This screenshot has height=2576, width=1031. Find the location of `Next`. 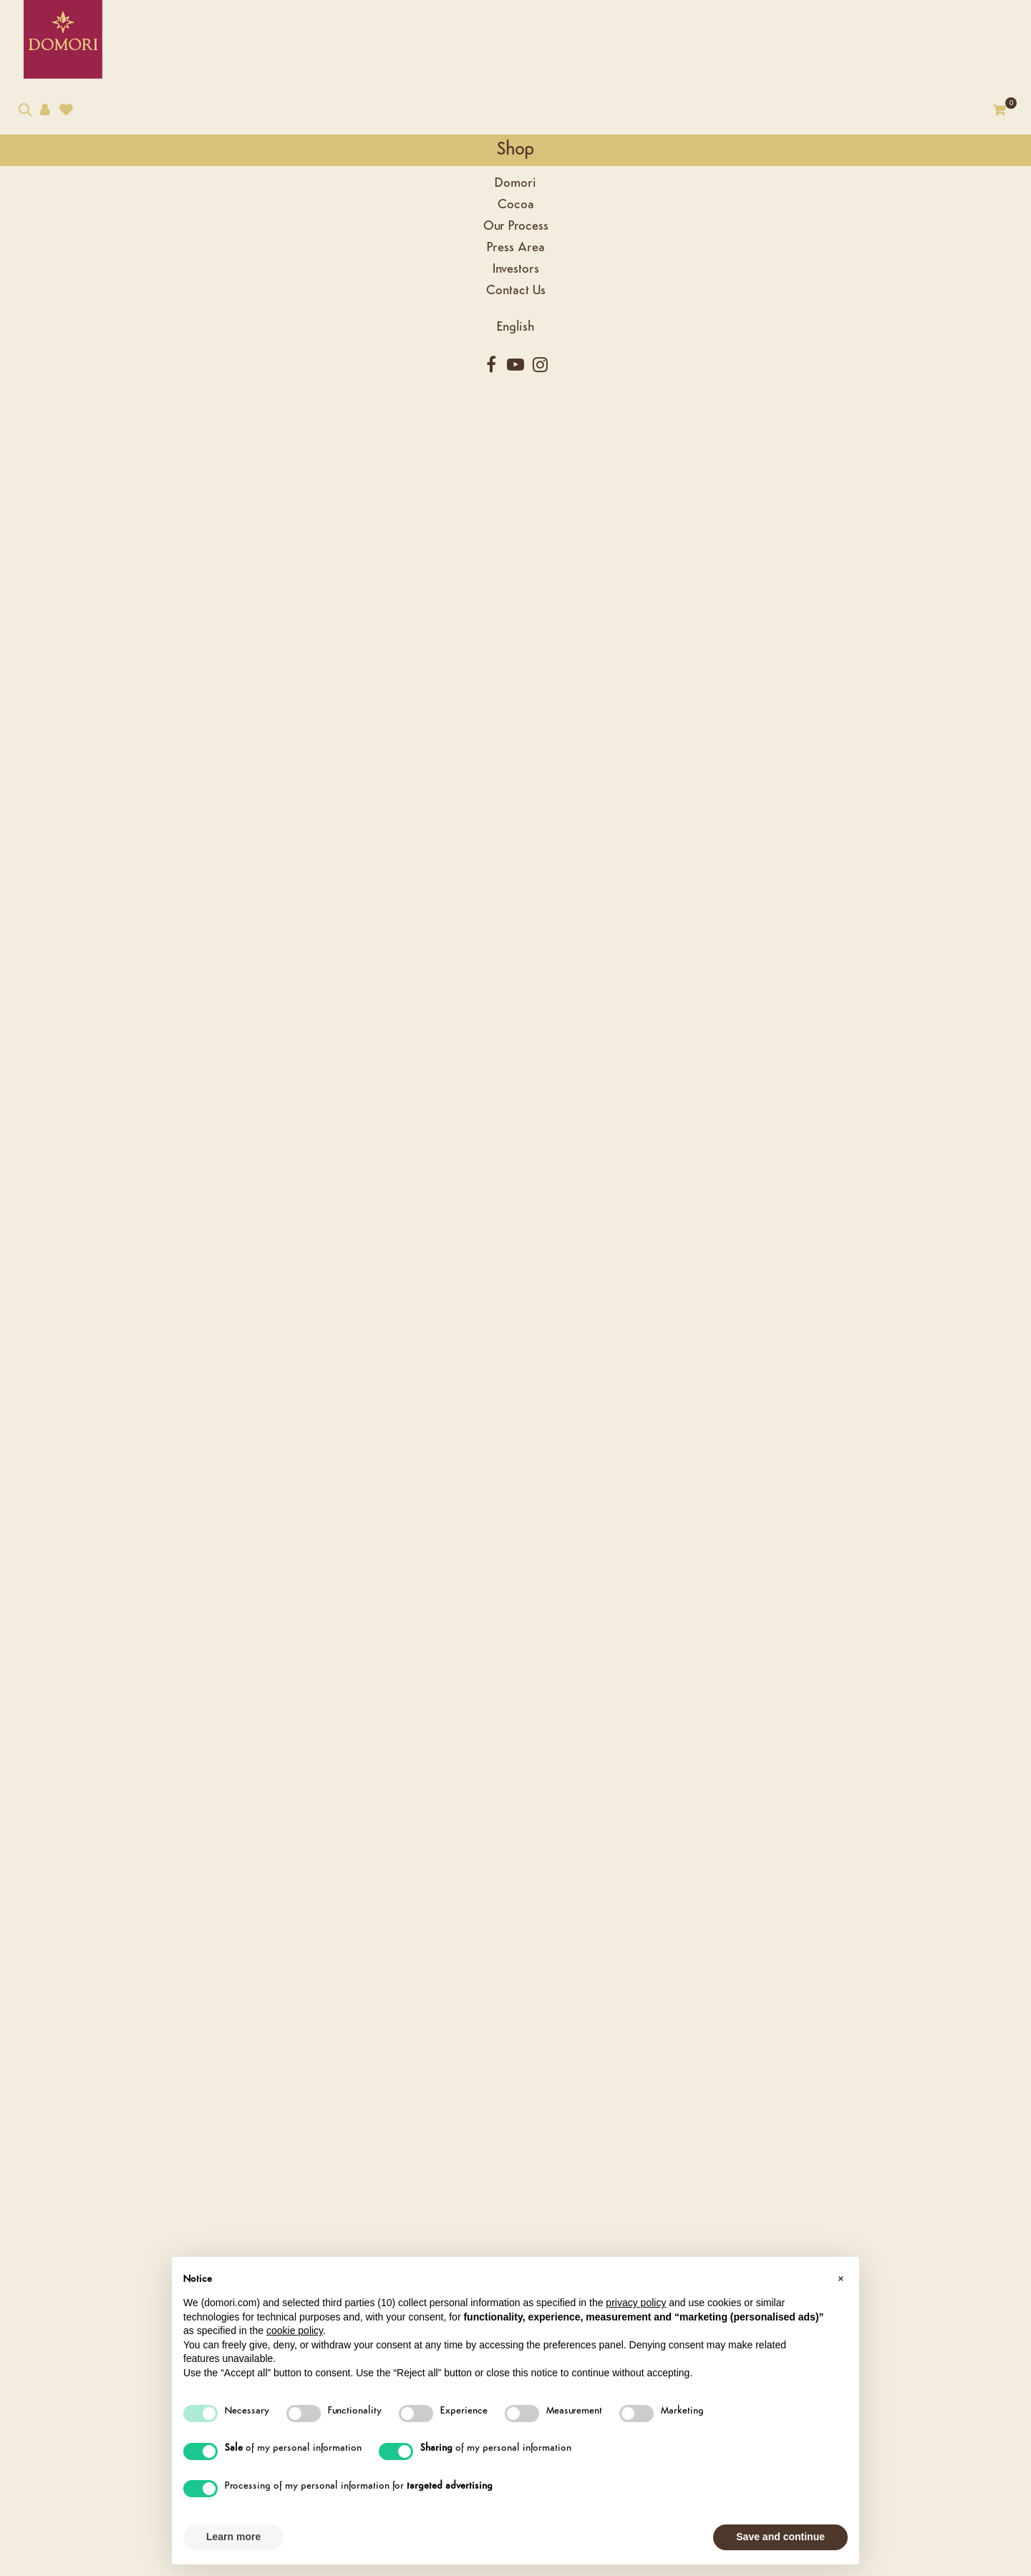

Next is located at coordinates (549, 235).